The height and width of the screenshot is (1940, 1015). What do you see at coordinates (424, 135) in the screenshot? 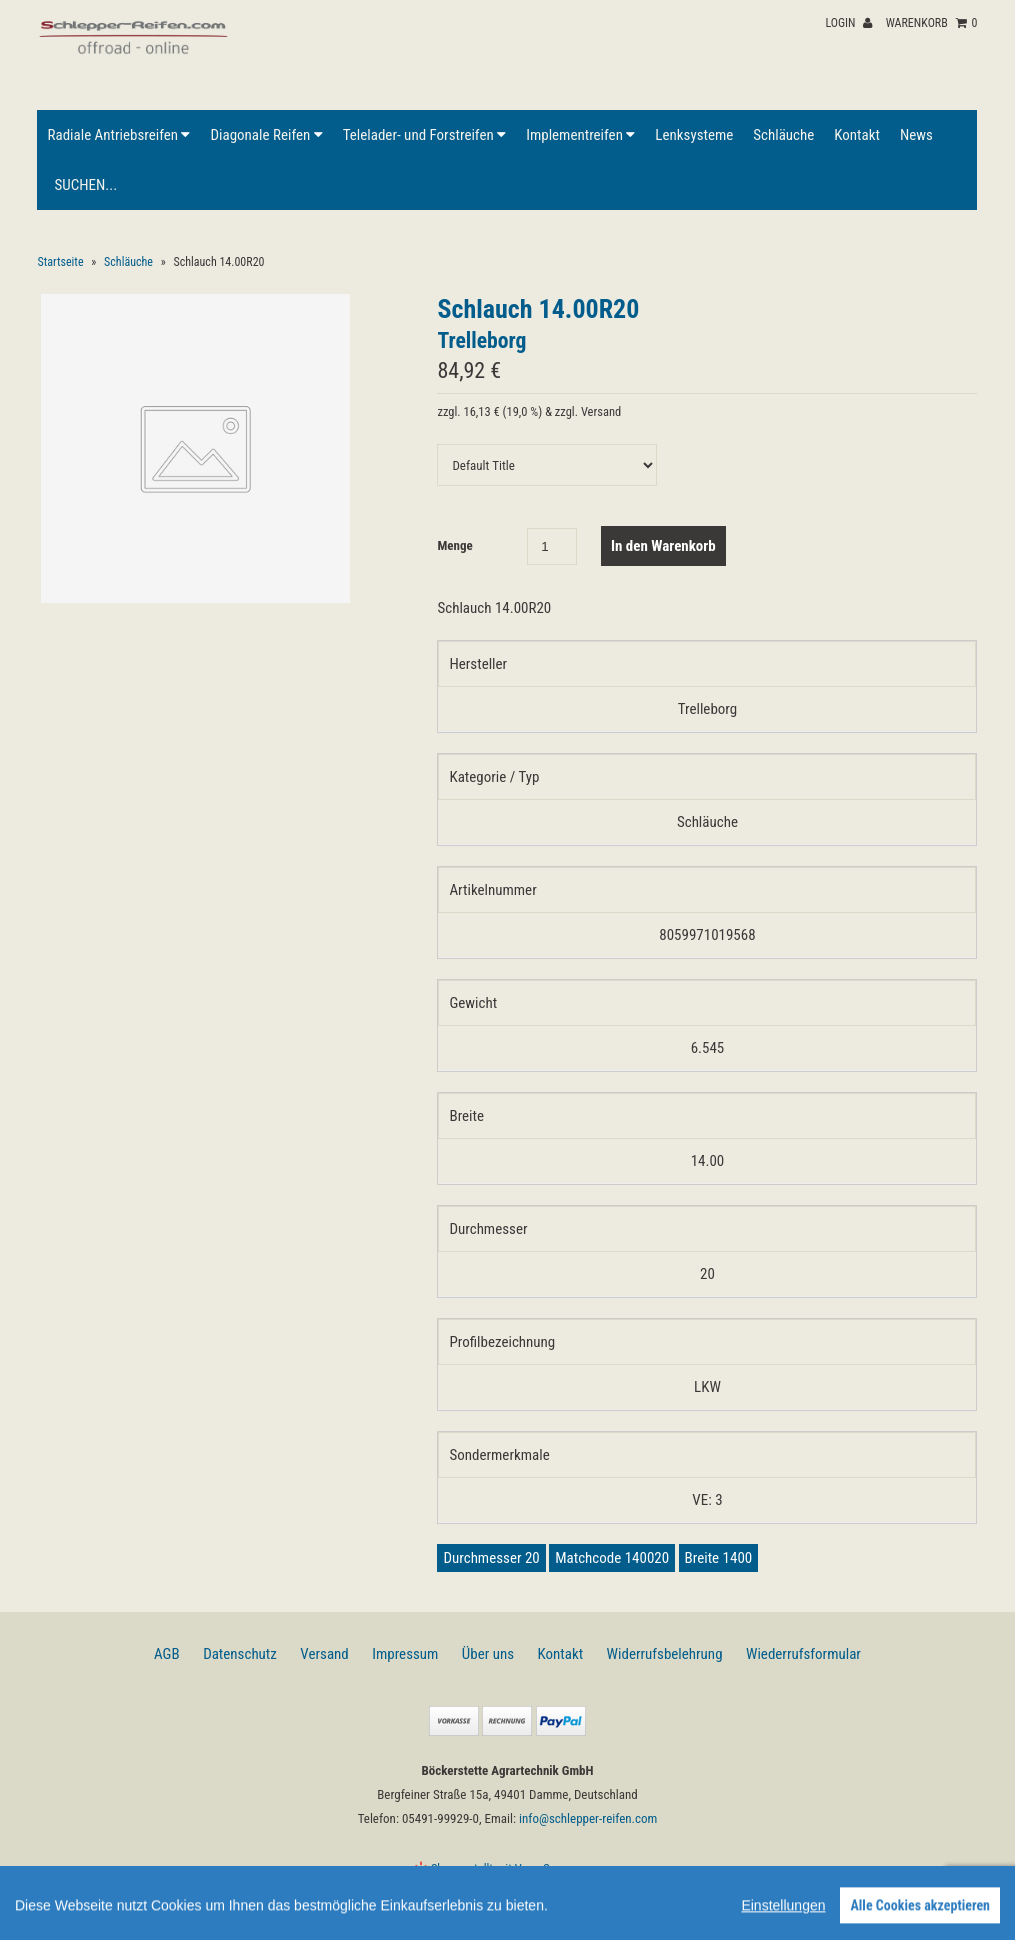
I see `Telelader- und Forstreifen` at bounding box center [424, 135].